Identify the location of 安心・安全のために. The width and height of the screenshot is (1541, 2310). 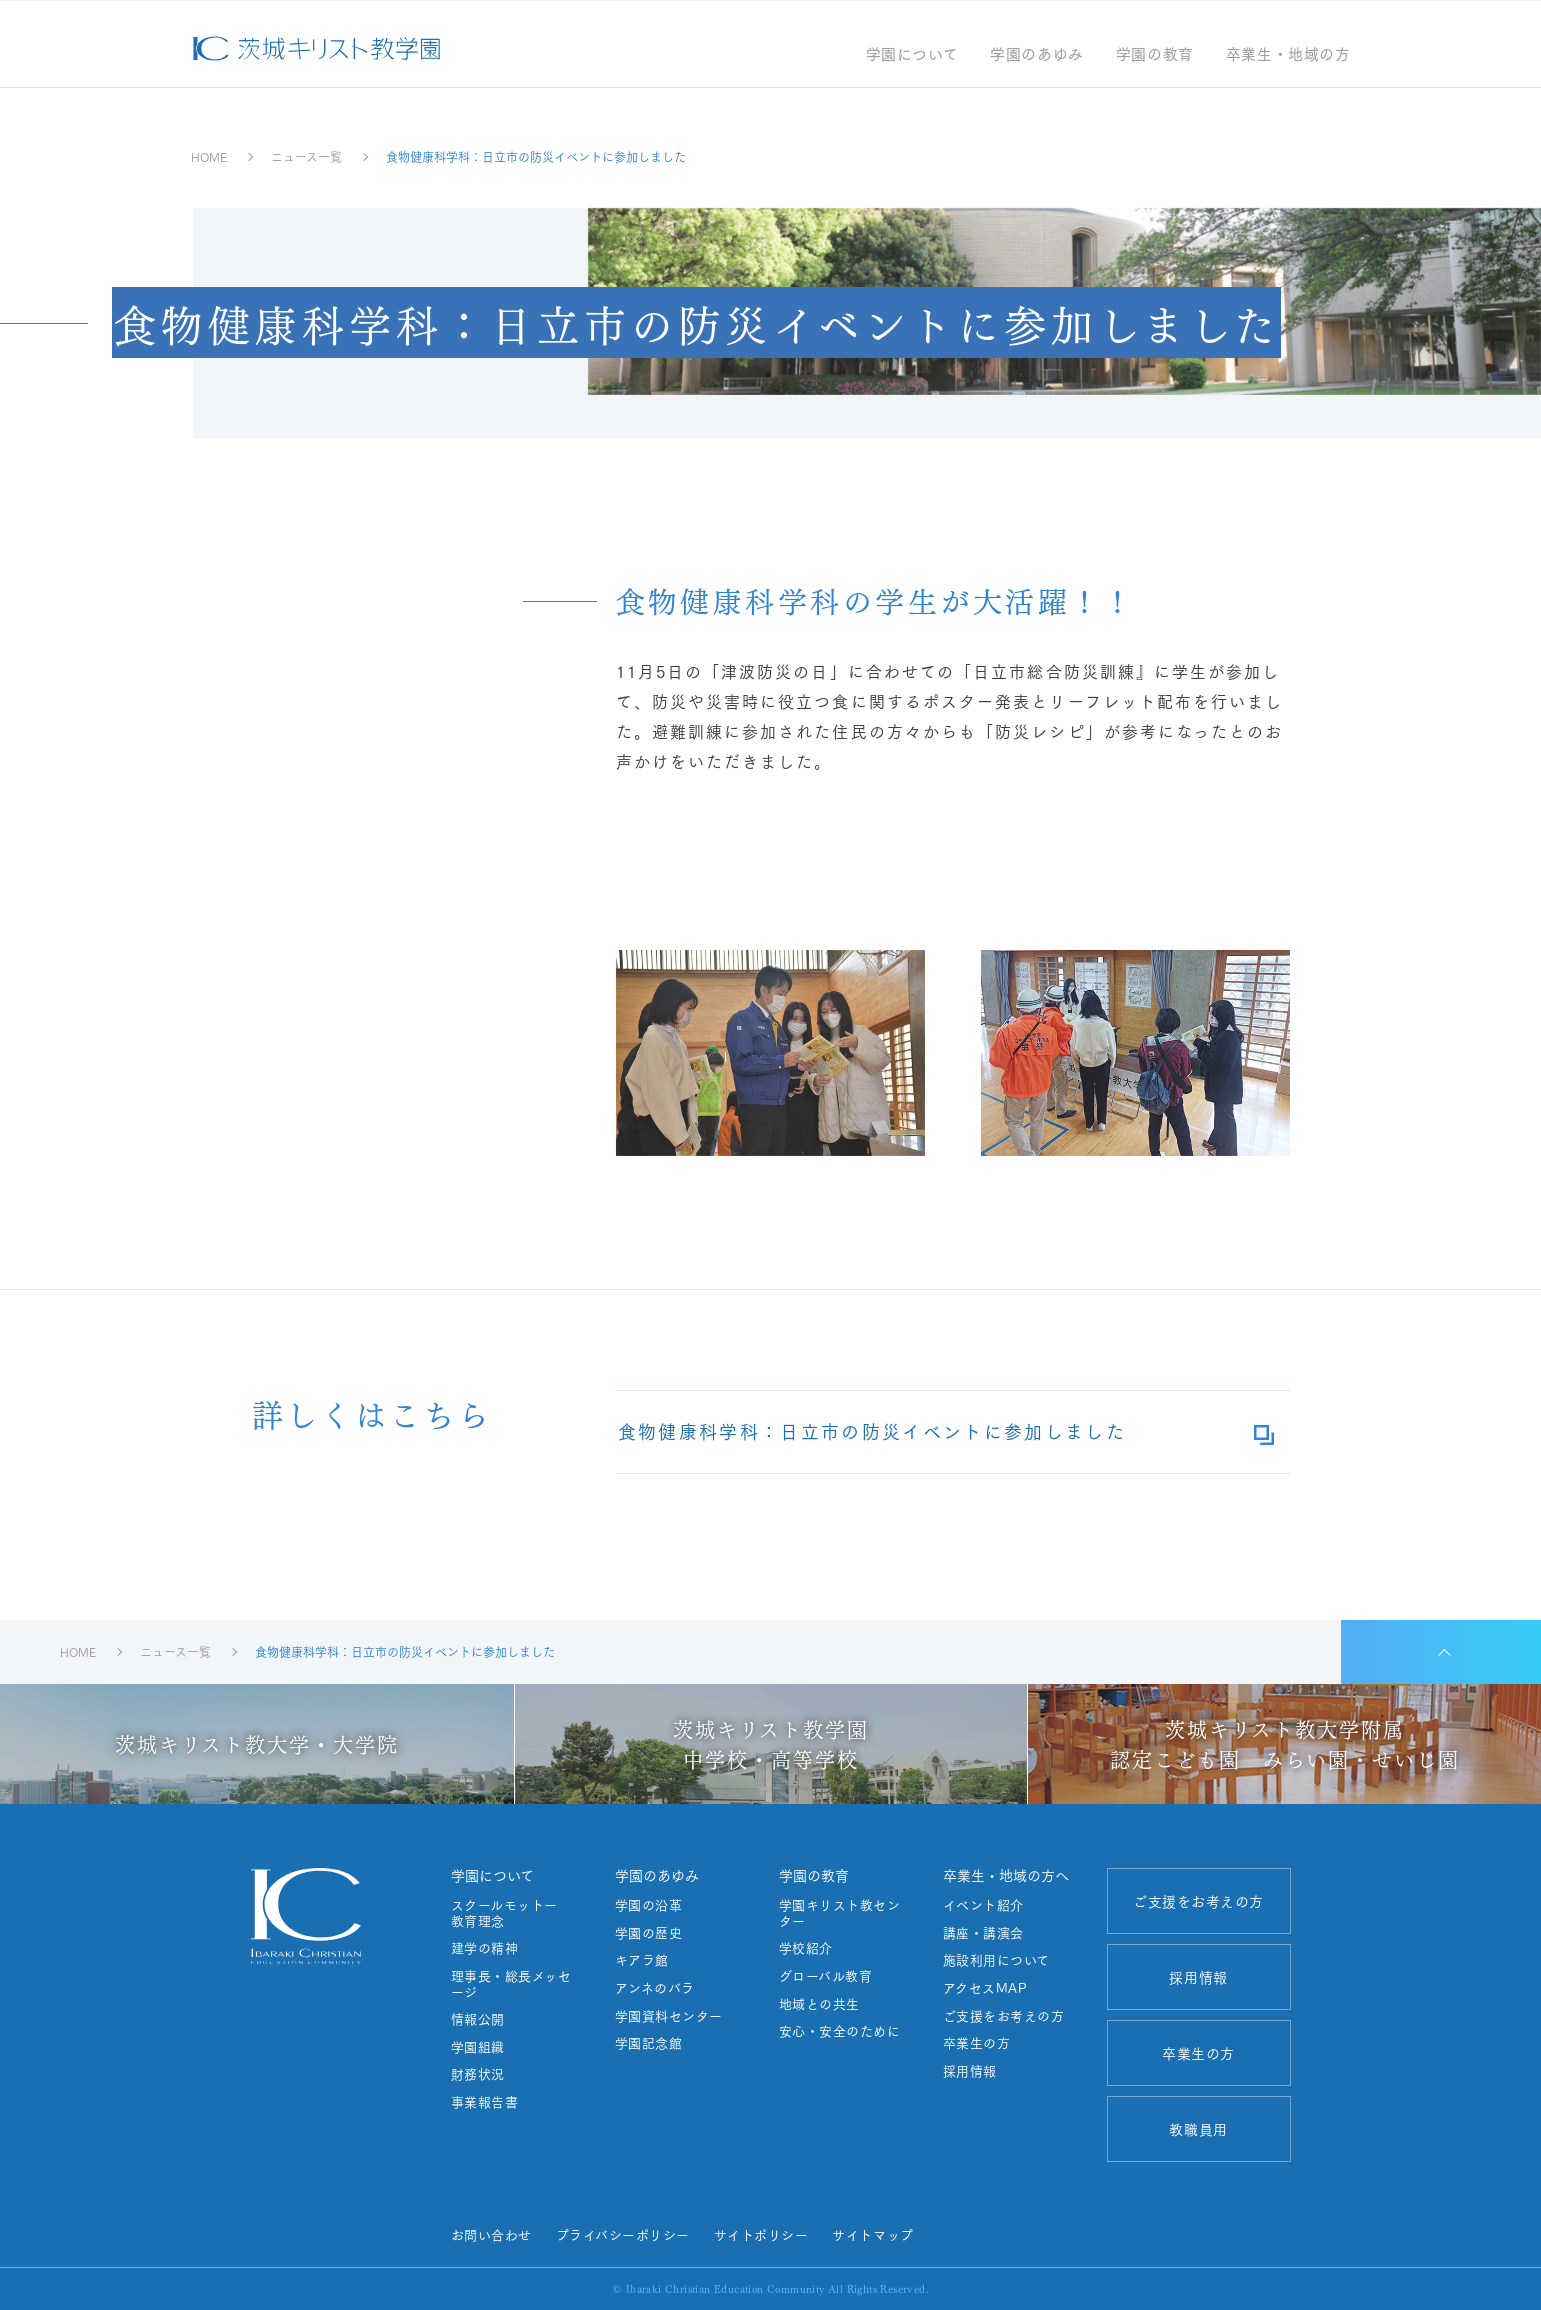
(840, 2031).